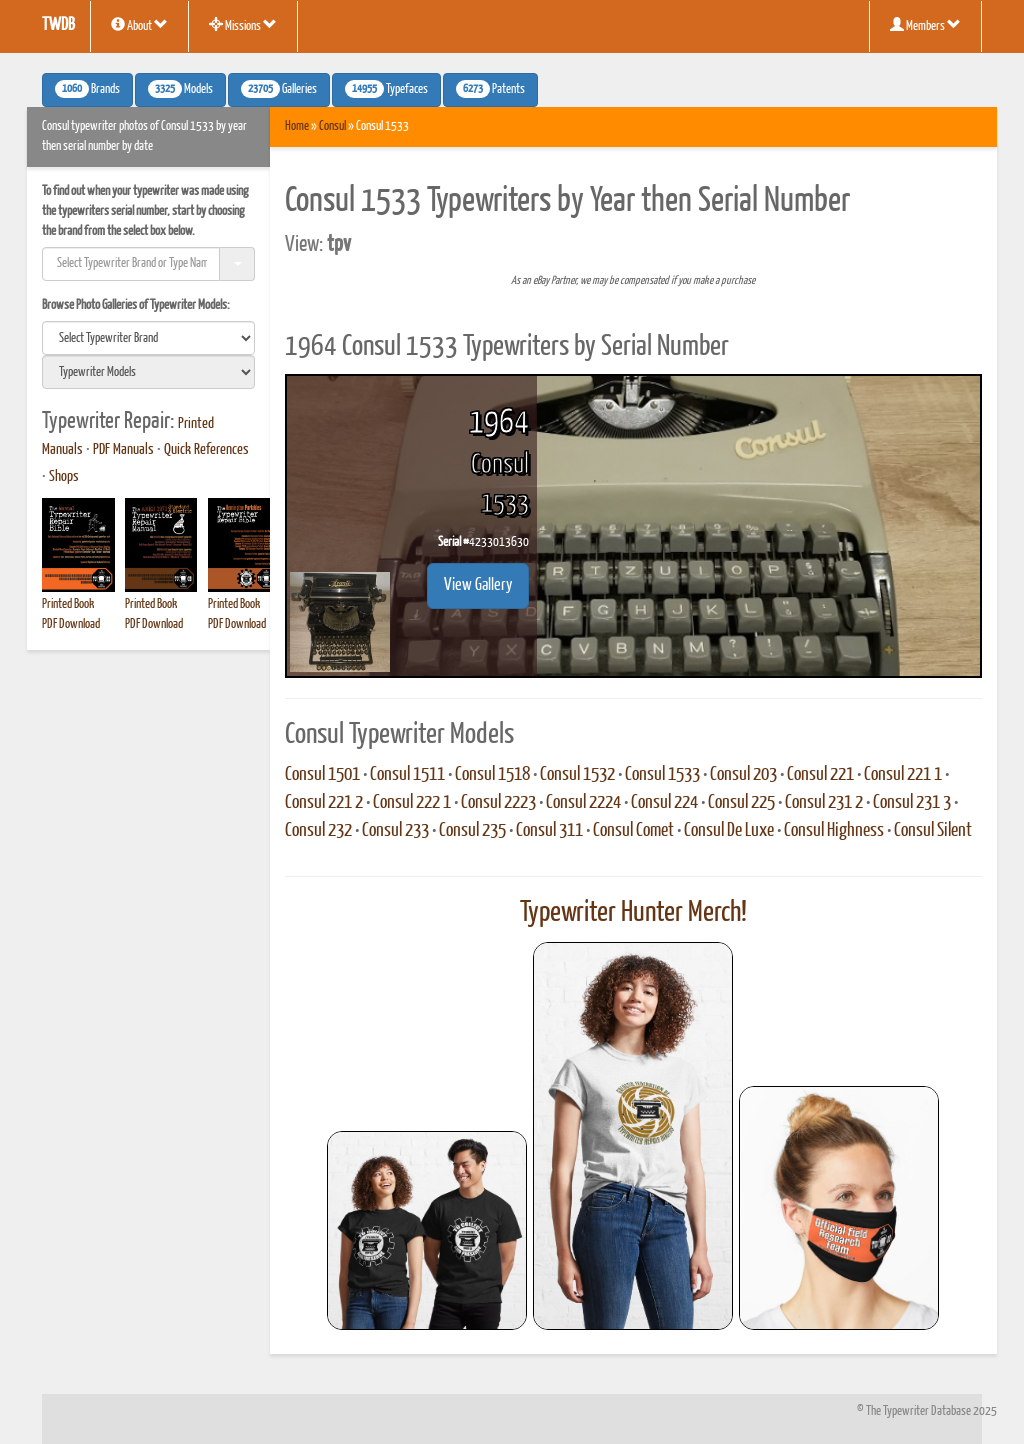  What do you see at coordinates (87, 89) in the screenshot?
I see `Brands [button]` at bounding box center [87, 89].